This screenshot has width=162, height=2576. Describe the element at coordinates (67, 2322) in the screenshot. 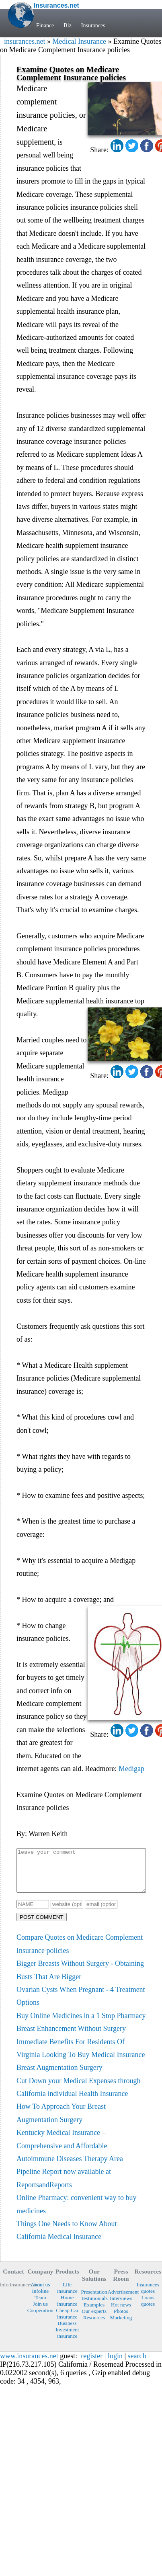

I see `Cheap Car insurance` at that location.